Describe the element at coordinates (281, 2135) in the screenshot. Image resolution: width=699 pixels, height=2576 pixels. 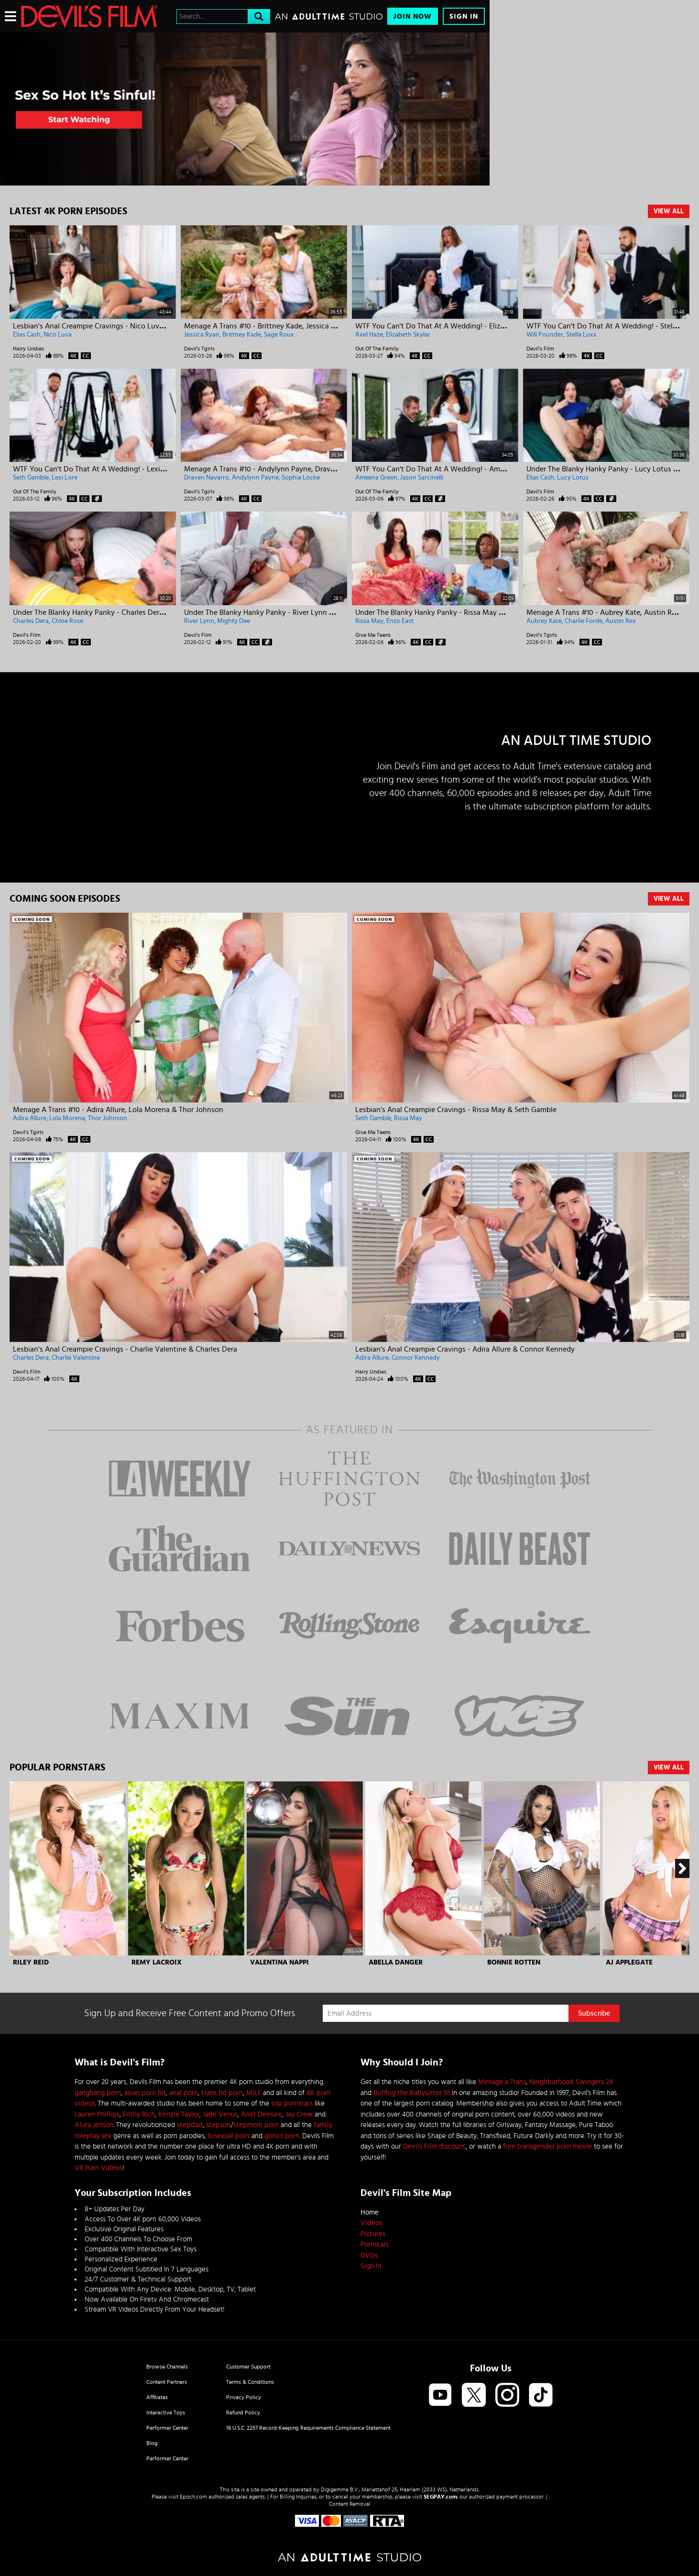
I see `gonzo porn` at that location.